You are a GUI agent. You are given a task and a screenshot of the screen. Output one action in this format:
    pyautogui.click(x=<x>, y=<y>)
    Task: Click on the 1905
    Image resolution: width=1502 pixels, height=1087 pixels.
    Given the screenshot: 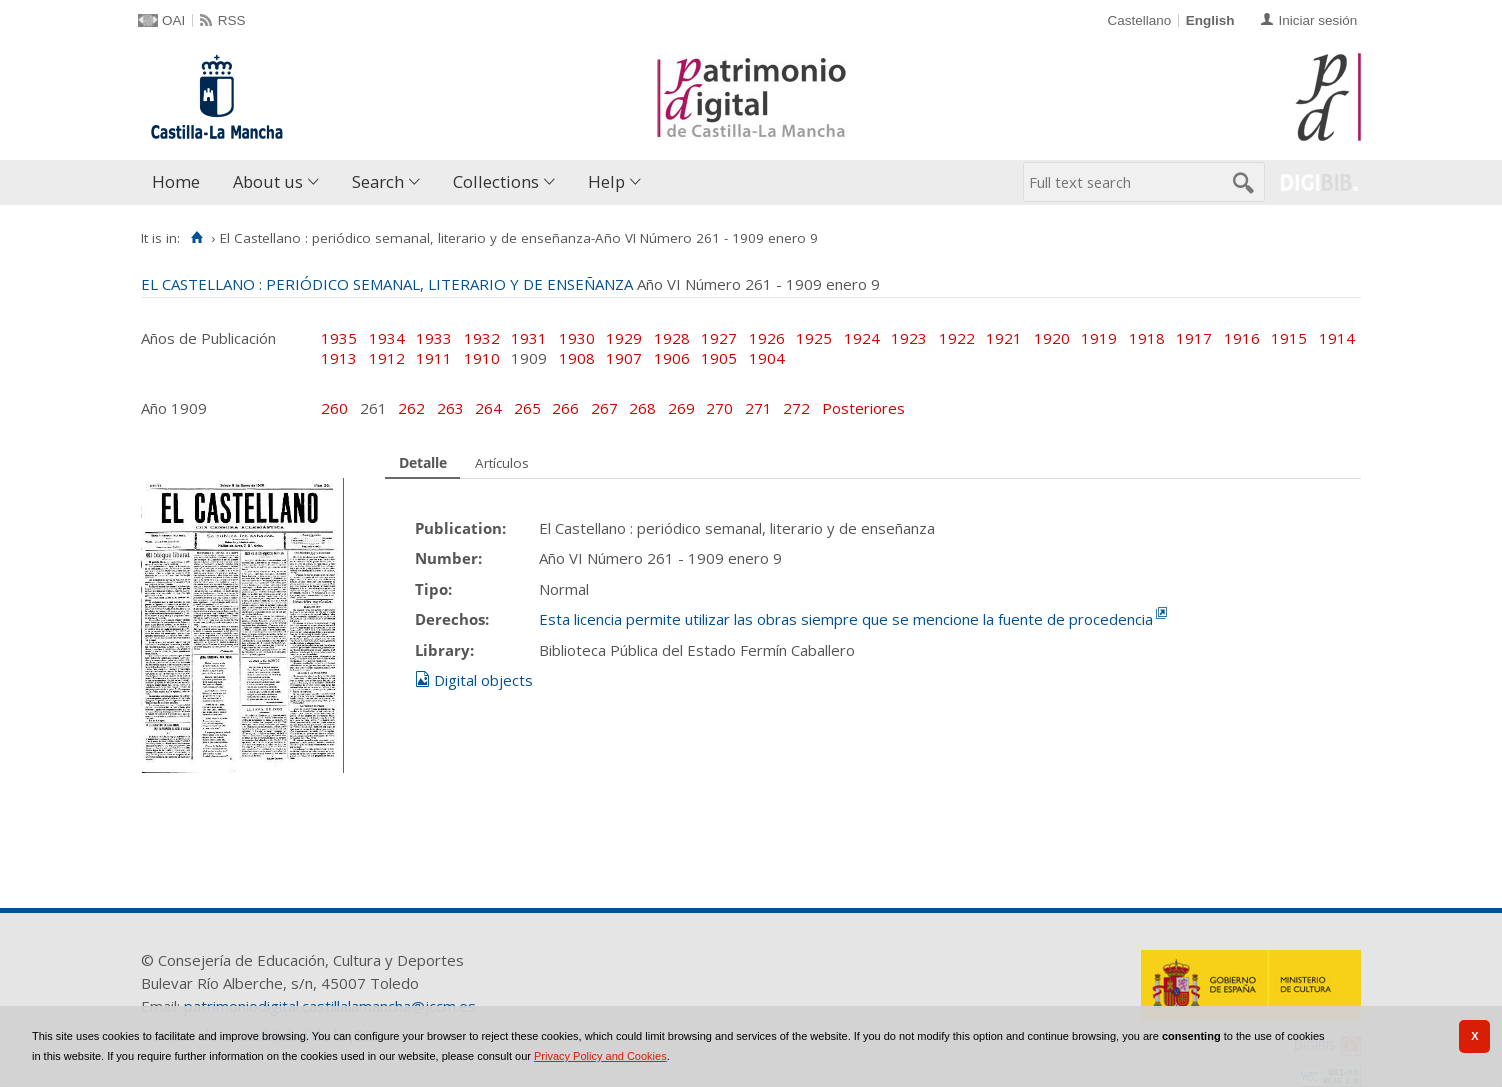 What is the action you would take?
    pyautogui.click(x=719, y=358)
    